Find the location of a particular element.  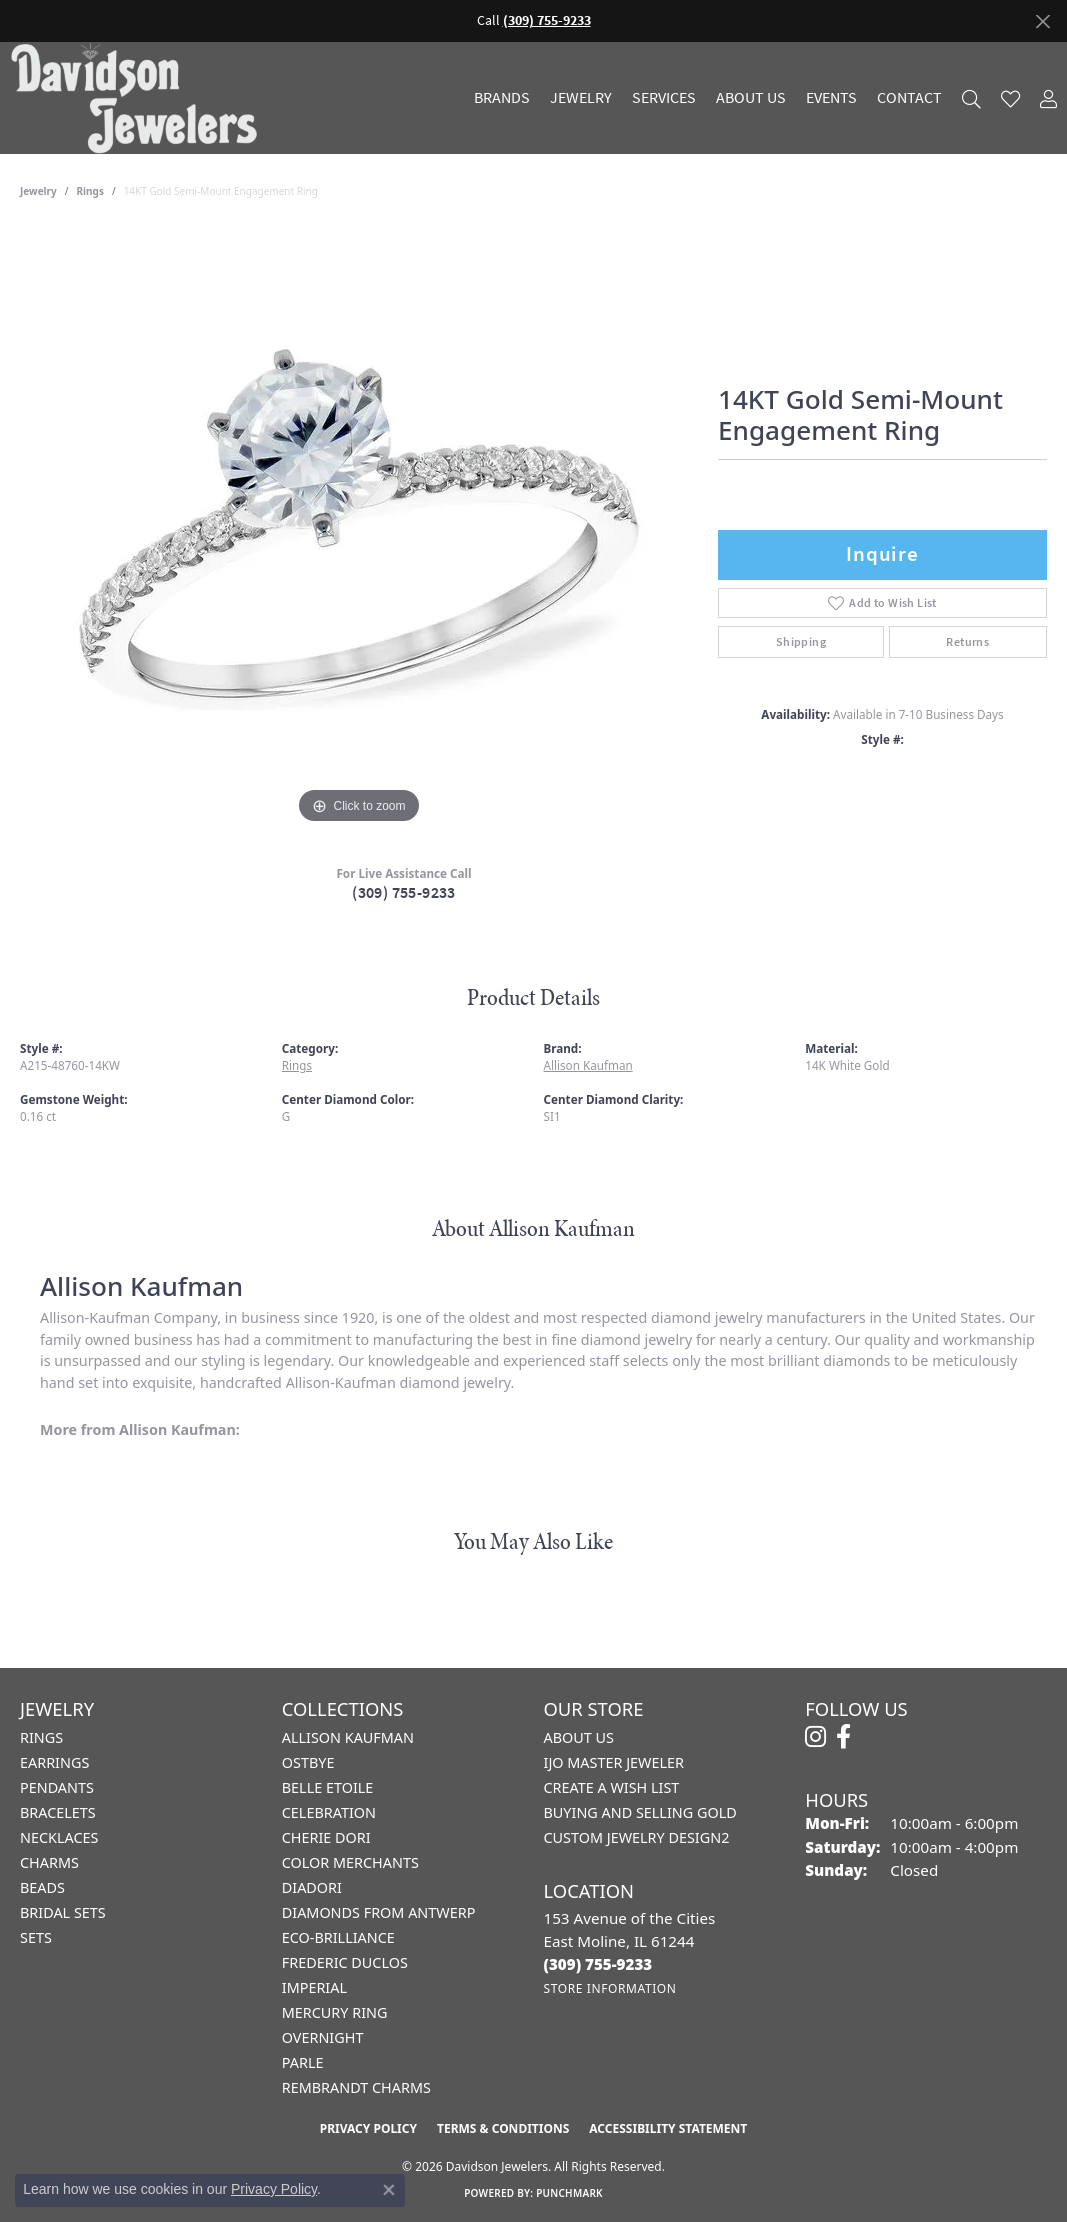

Jewelry [button] is located at coordinates (581, 98).